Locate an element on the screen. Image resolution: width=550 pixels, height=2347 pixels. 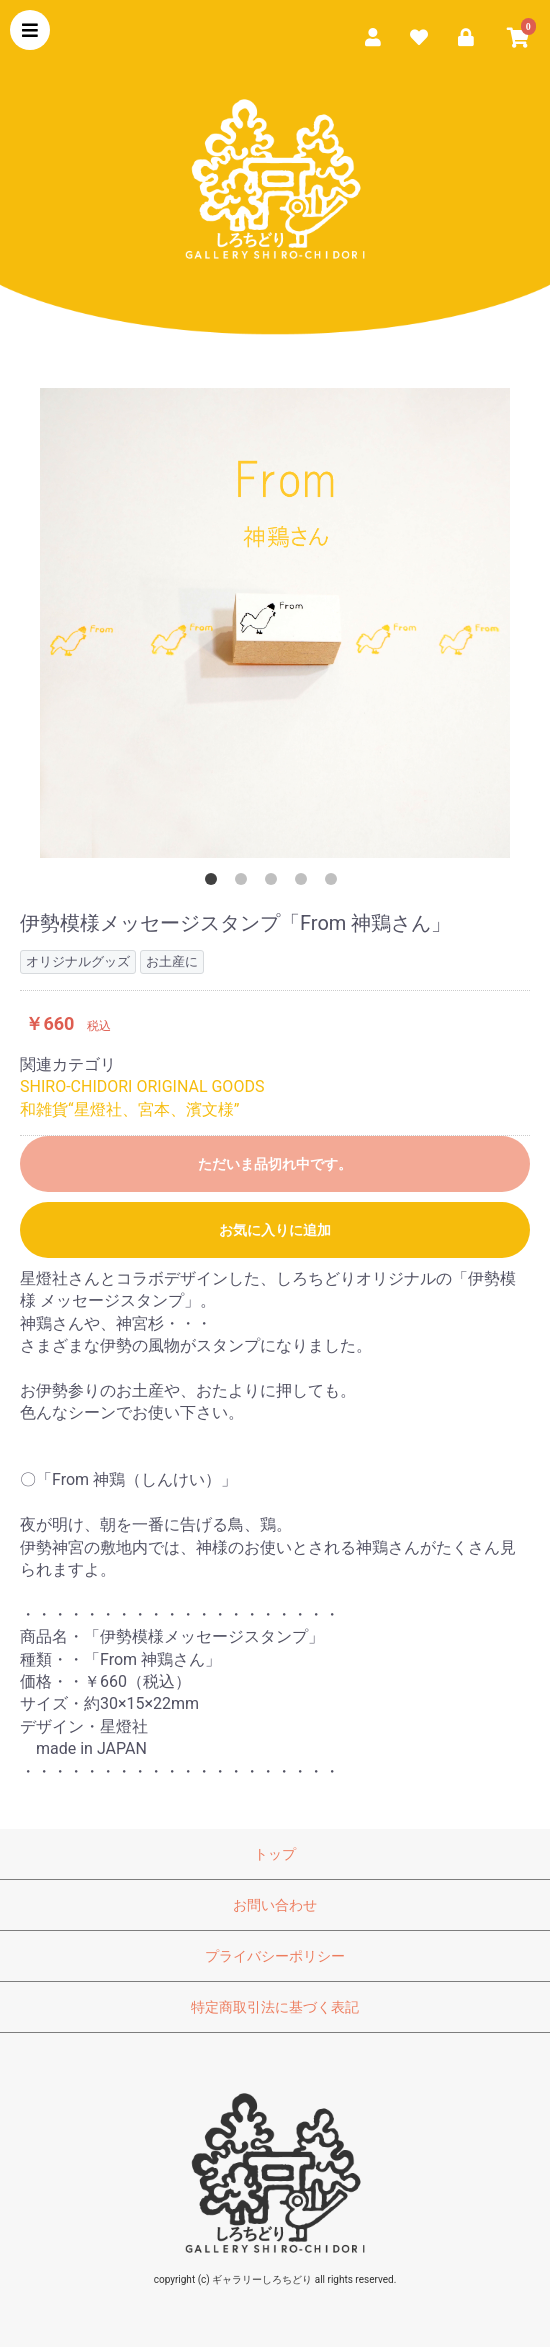
4 [button] is located at coordinates (305, 883).